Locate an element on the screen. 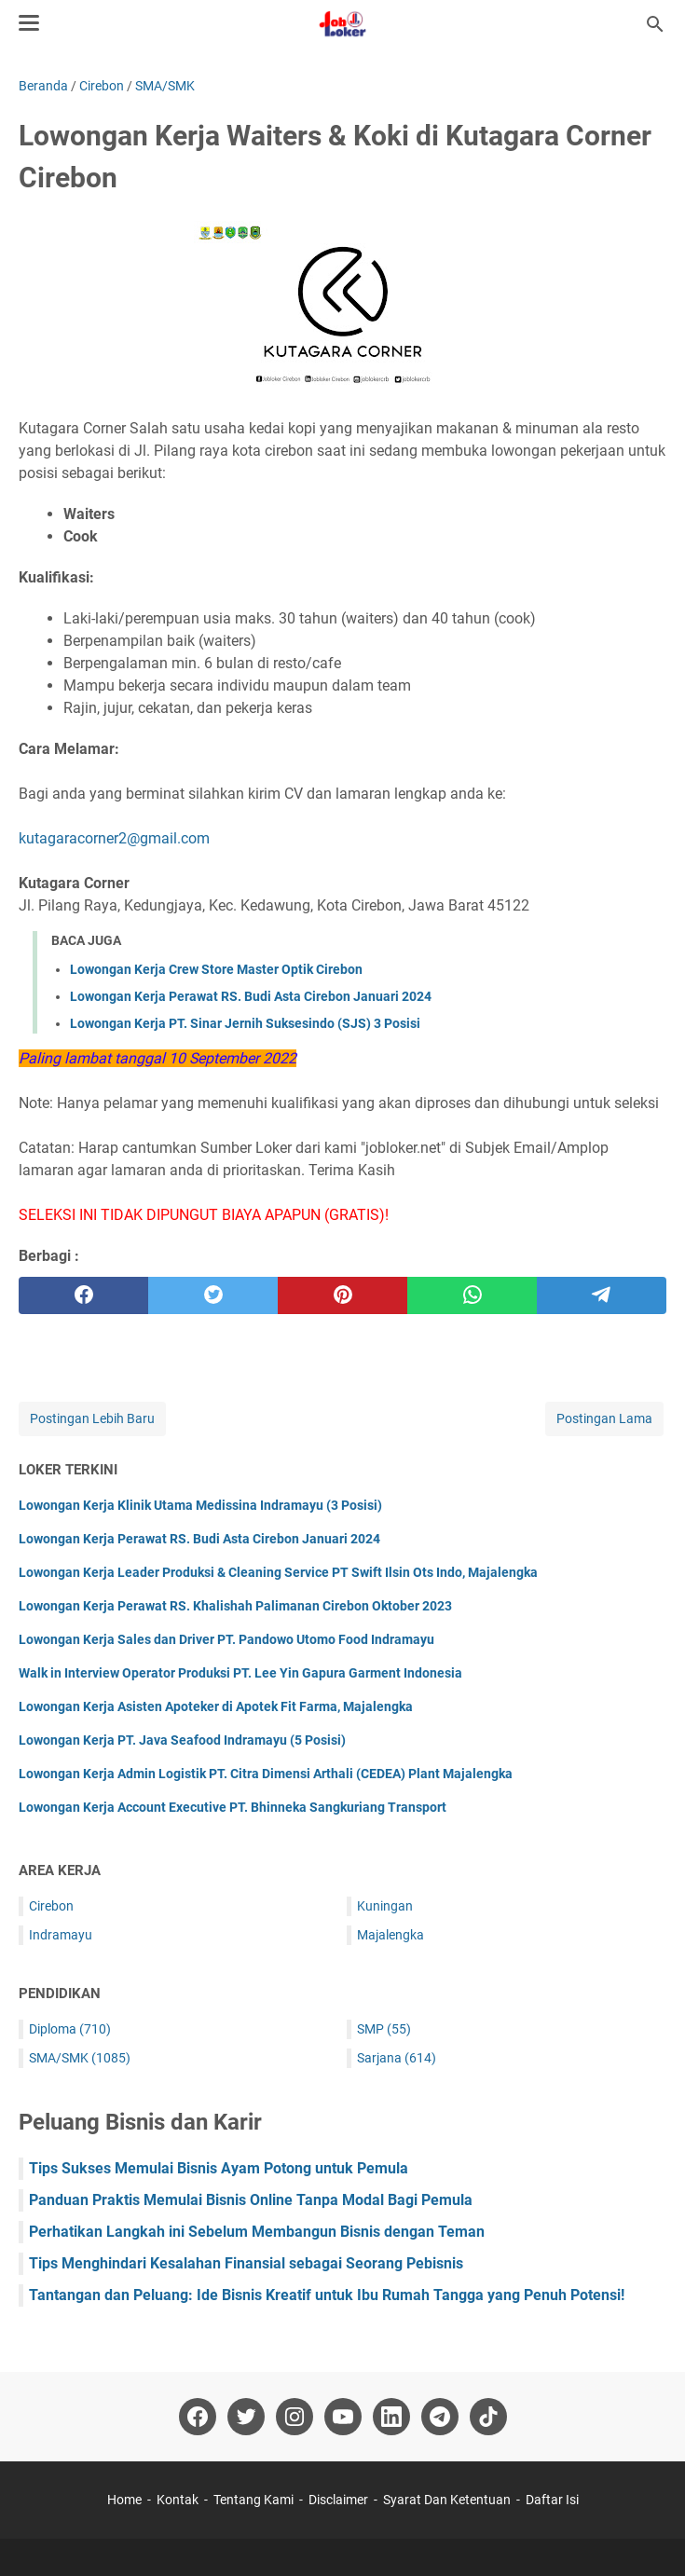 The image size is (685, 2576). Tips Menghindari Kesalahan Finansial sebagai Seorang Pebisnis is located at coordinates (246, 2263).